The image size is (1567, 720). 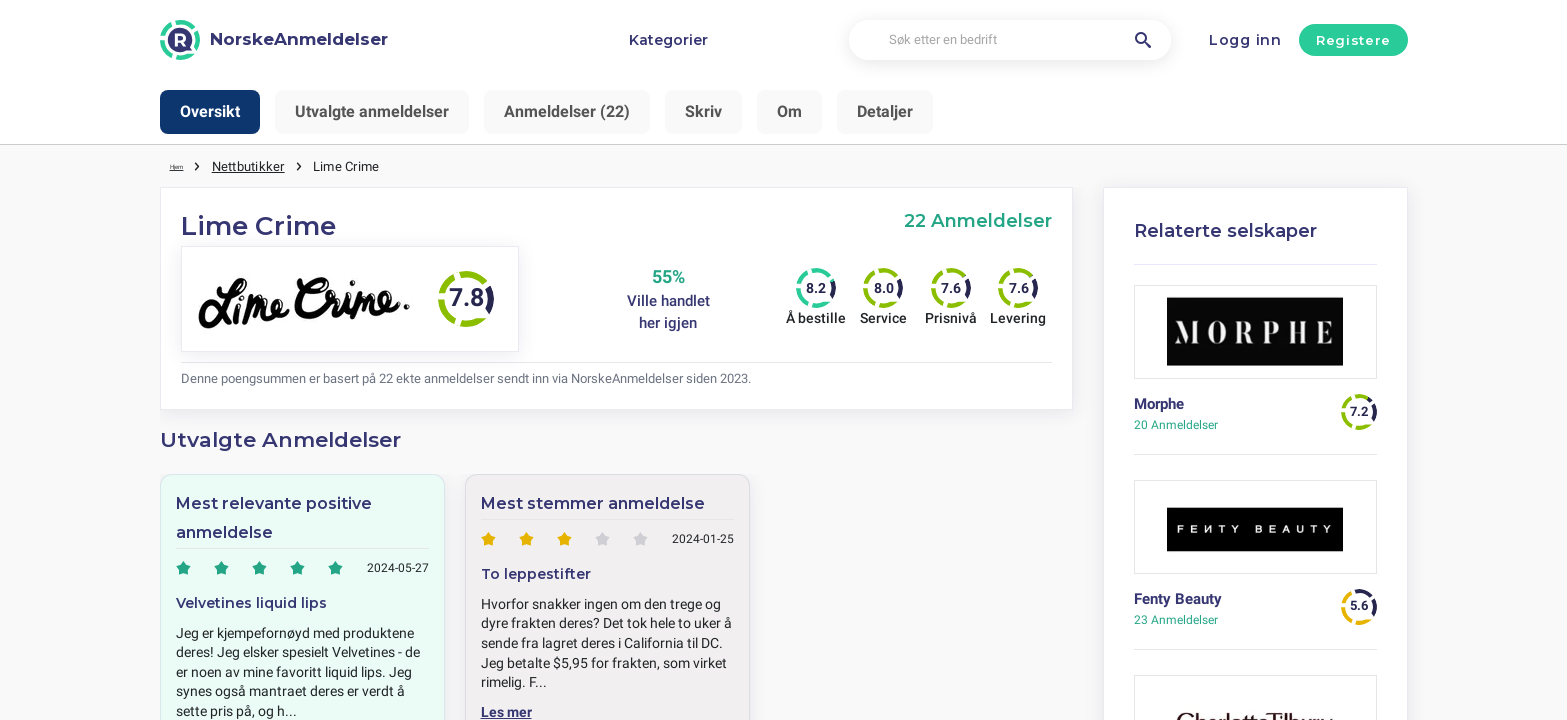 What do you see at coordinates (978, 219) in the screenshot?
I see `22 Anmeldelser` at bounding box center [978, 219].